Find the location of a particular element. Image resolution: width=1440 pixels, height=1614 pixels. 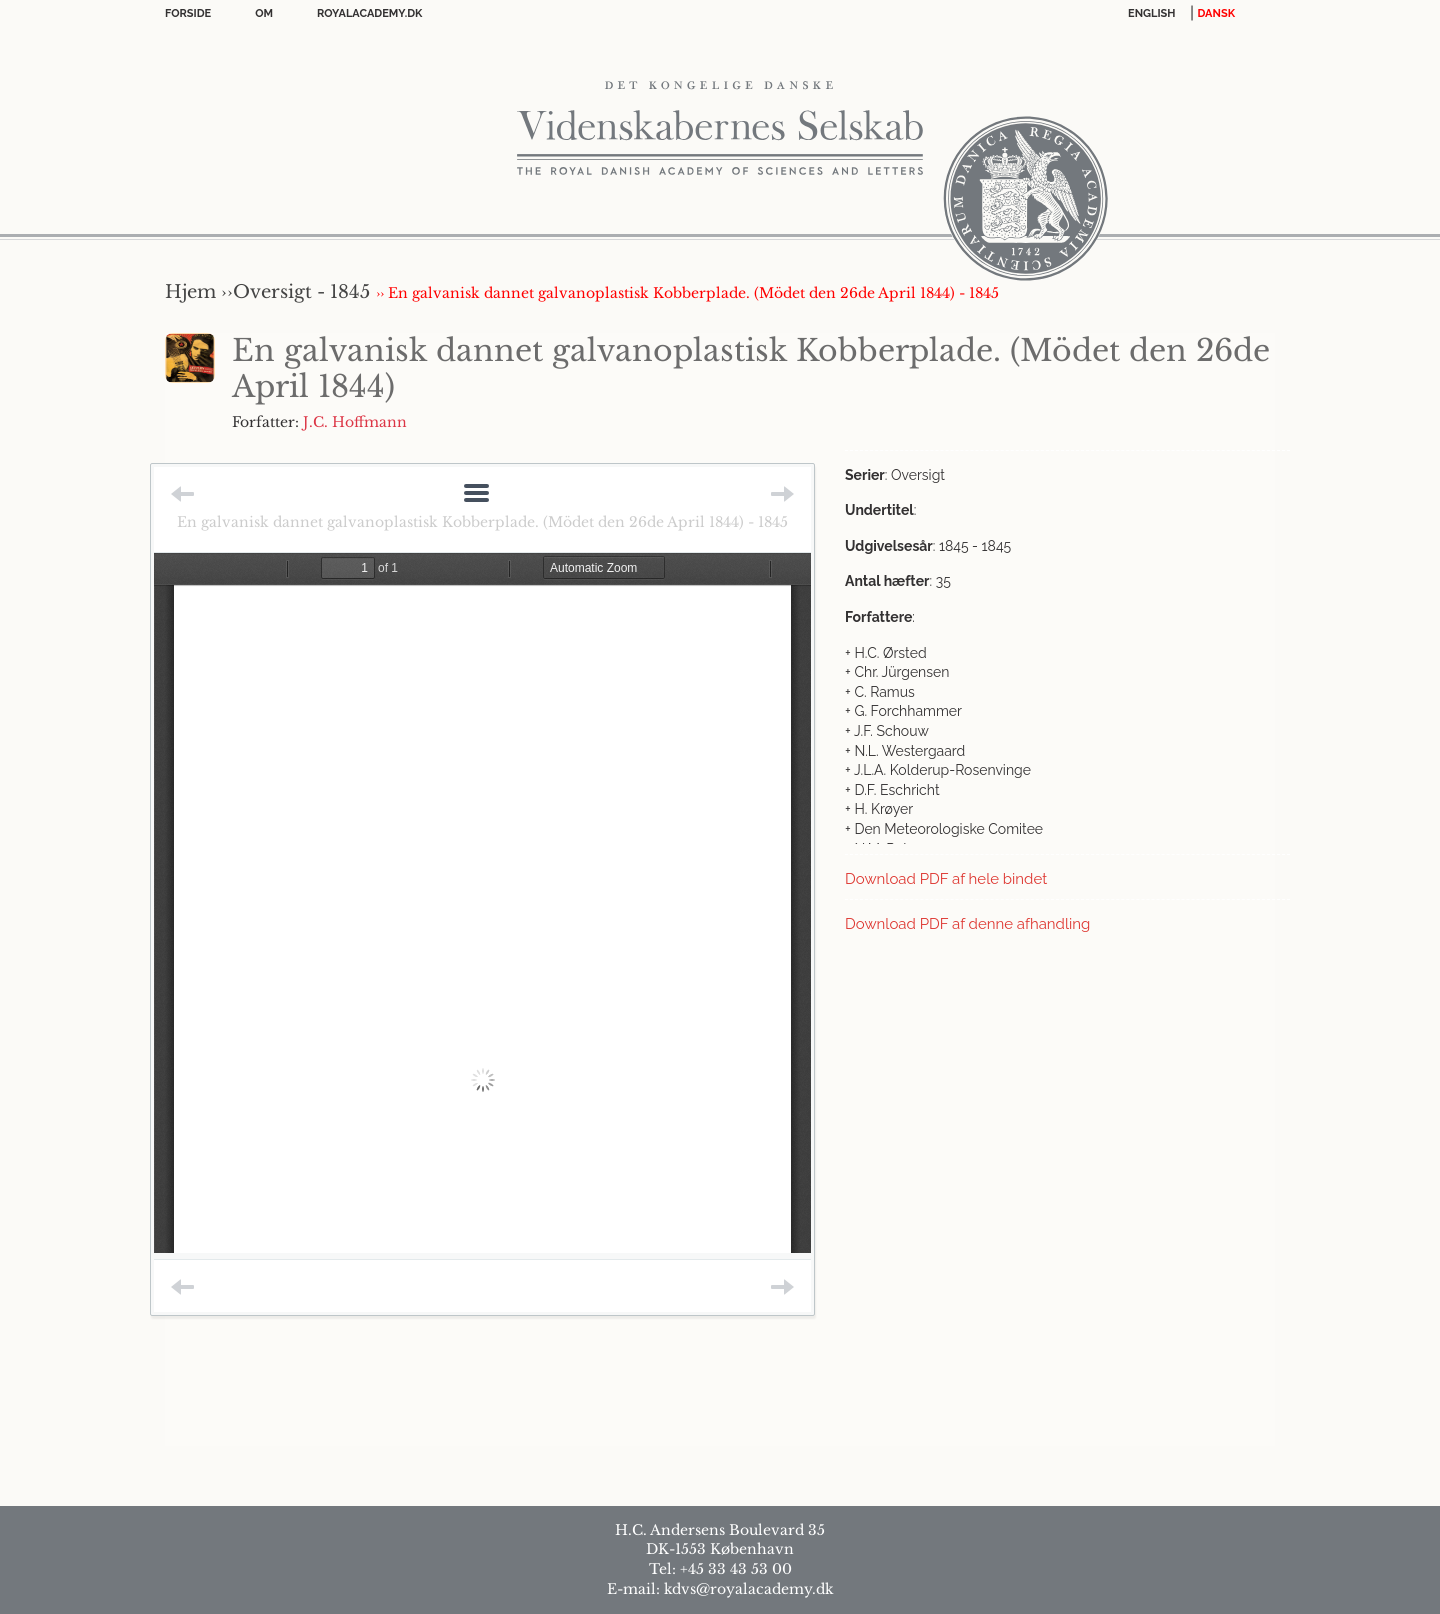

›› En galvanisk dannet galvanoplastisk Kobberplade. (Mödet den 26de April 1844) - 1845 is located at coordinates (687, 293).